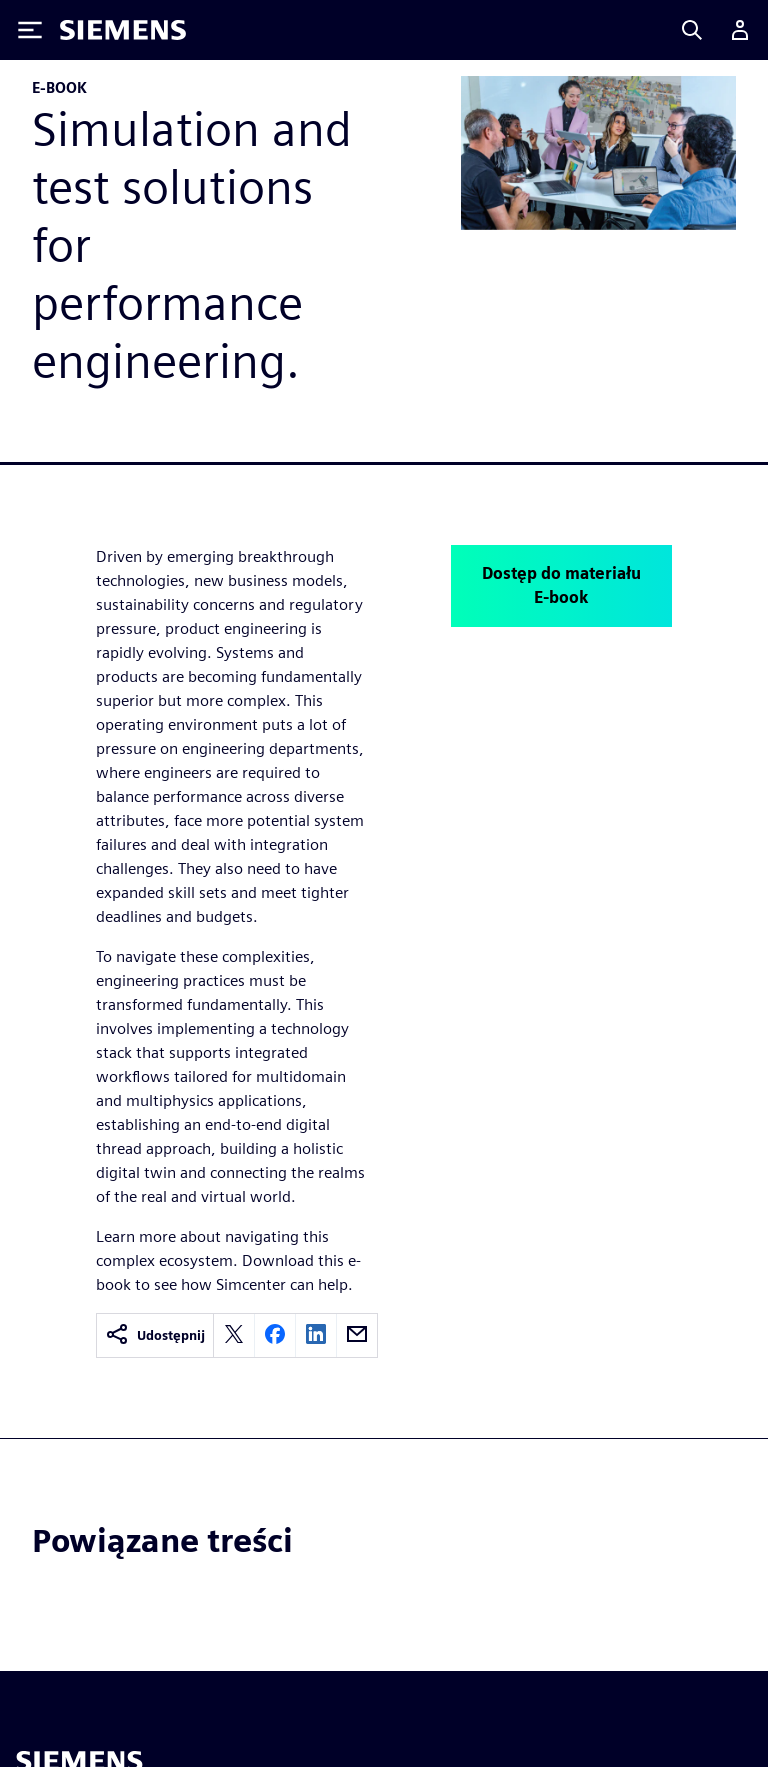  I want to click on [twitter], so click(234, 1335).